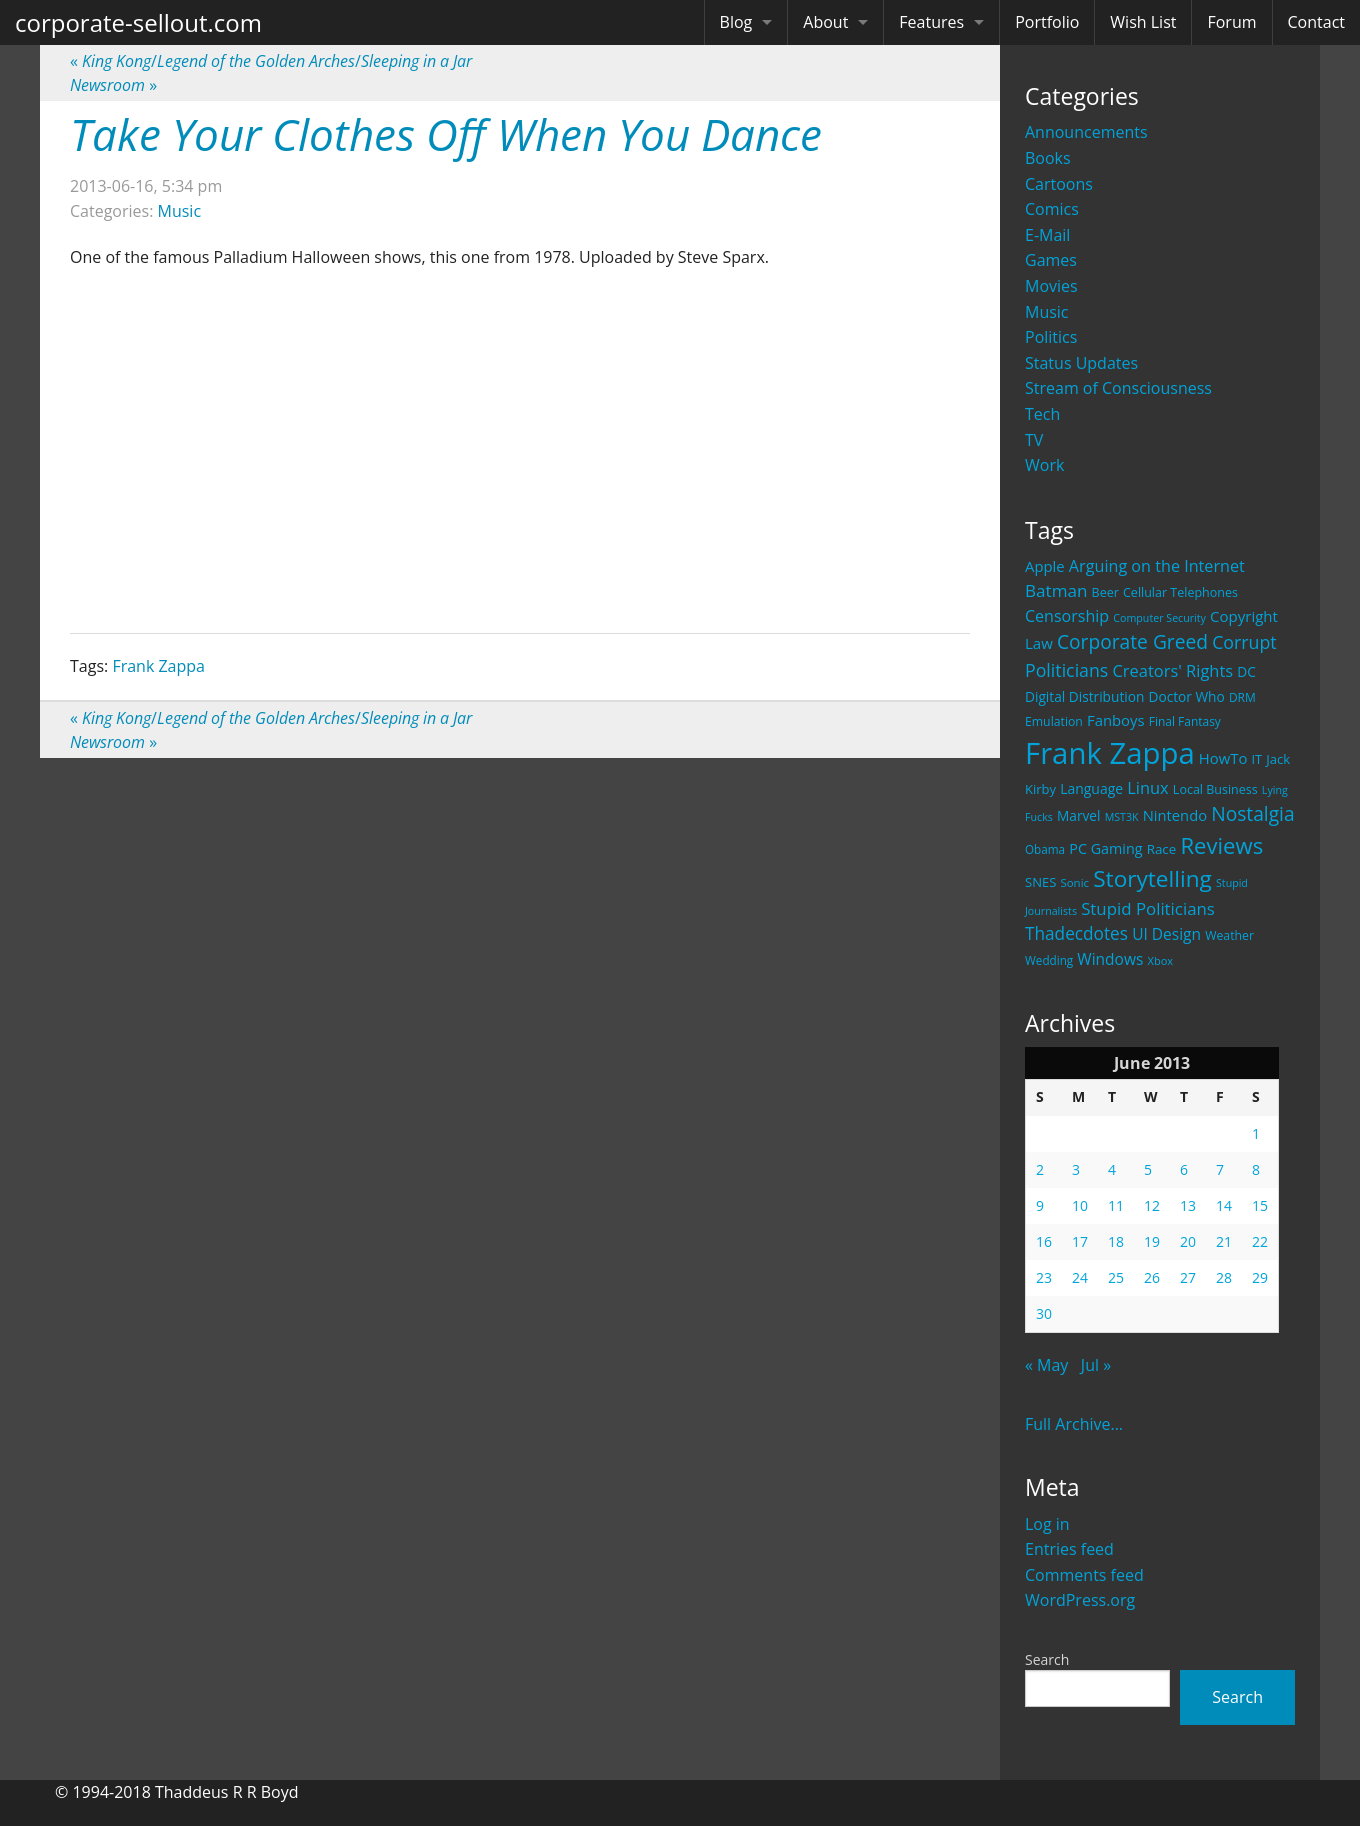  Describe the element at coordinates (1112, 1169) in the screenshot. I see `4 [Posts published on June 4, 2013]` at that location.